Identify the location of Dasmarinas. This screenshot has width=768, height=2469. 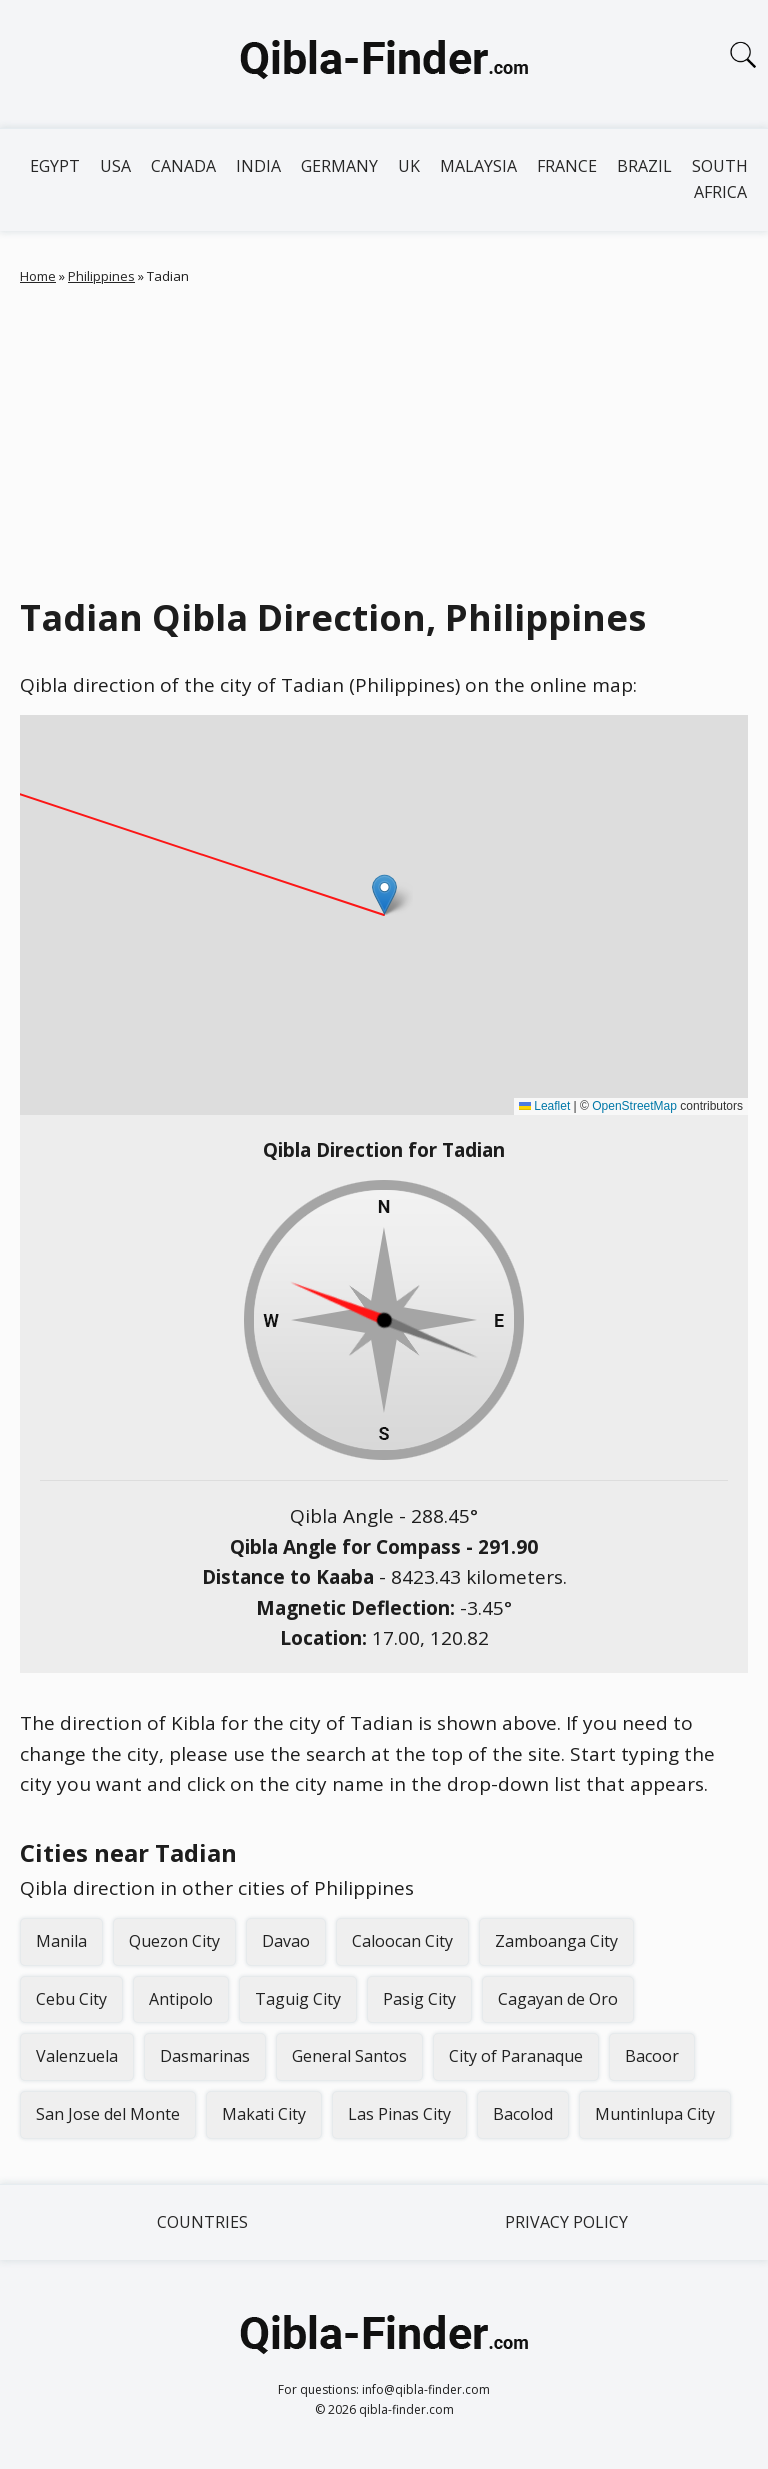
(205, 2056).